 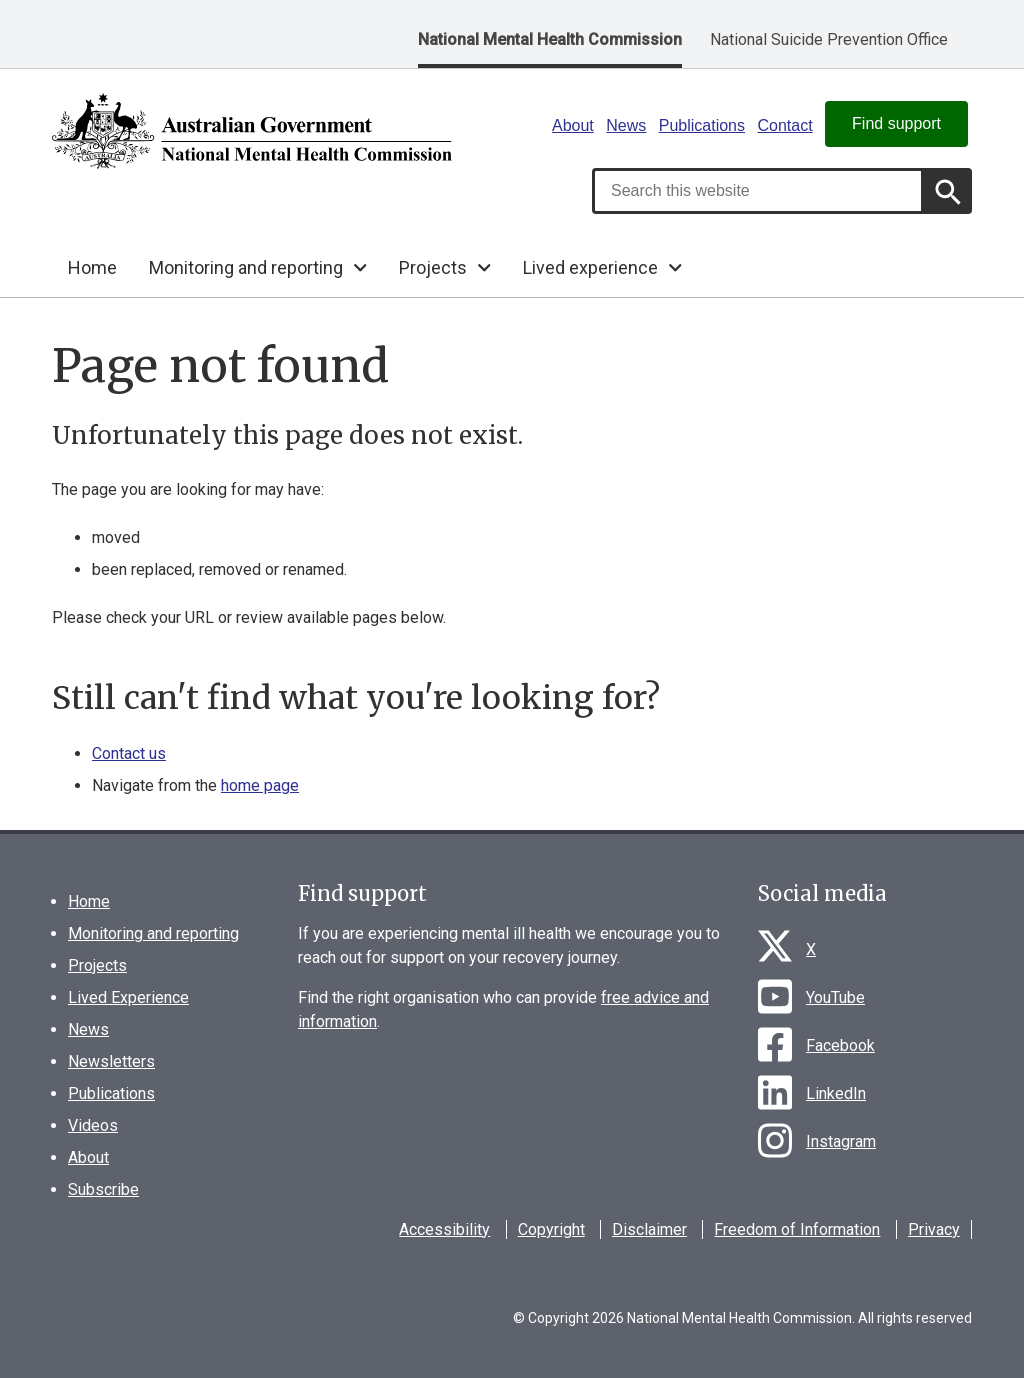 What do you see at coordinates (444, 1229) in the screenshot?
I see `Accessibility` at bounding box center [444, 1229].